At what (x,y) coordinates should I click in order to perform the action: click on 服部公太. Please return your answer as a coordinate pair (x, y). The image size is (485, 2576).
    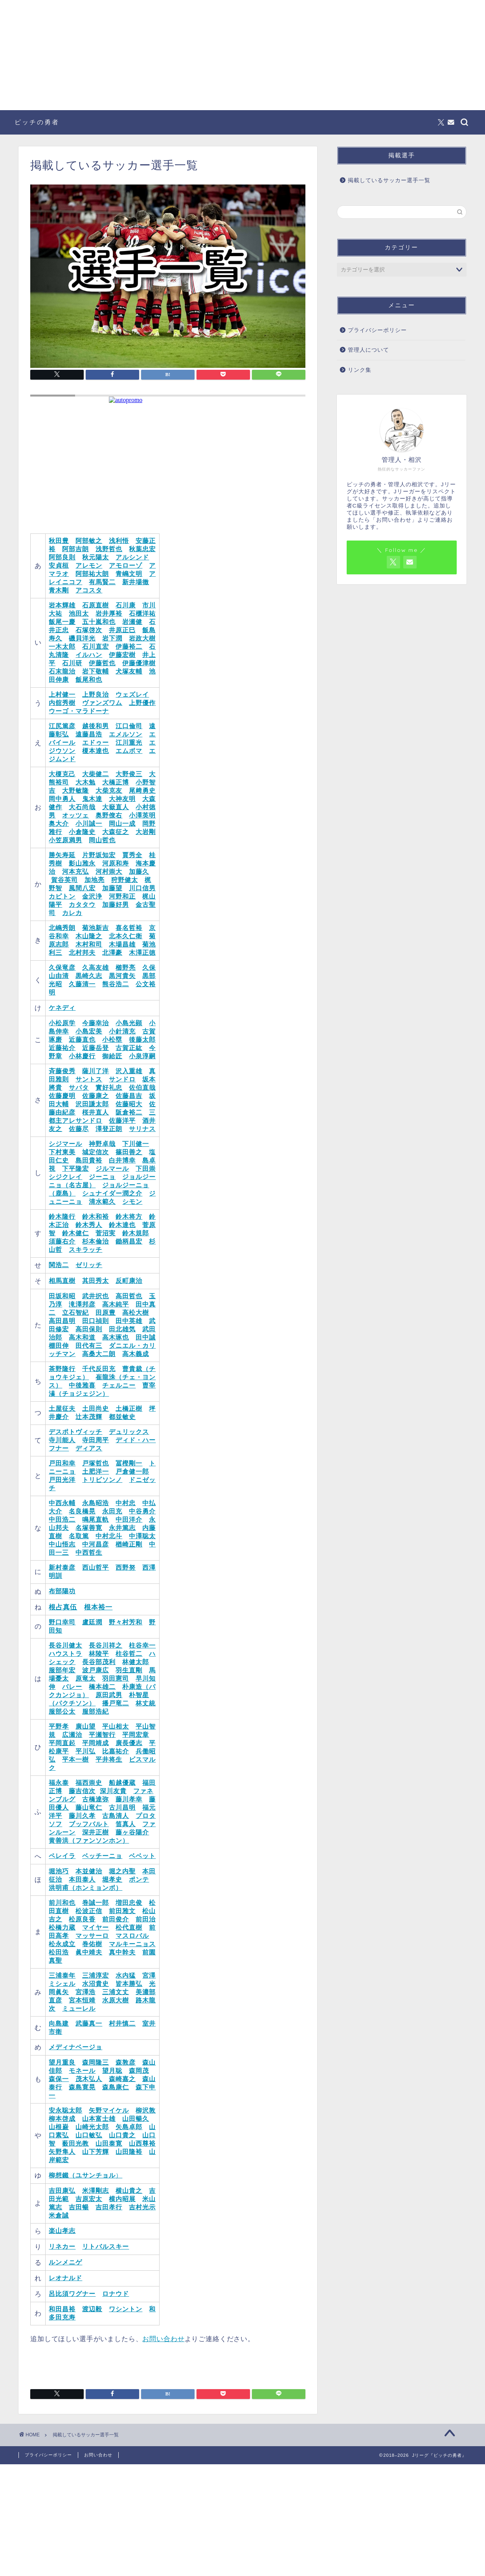
    Looking at the image, I should click on (62, 1711).